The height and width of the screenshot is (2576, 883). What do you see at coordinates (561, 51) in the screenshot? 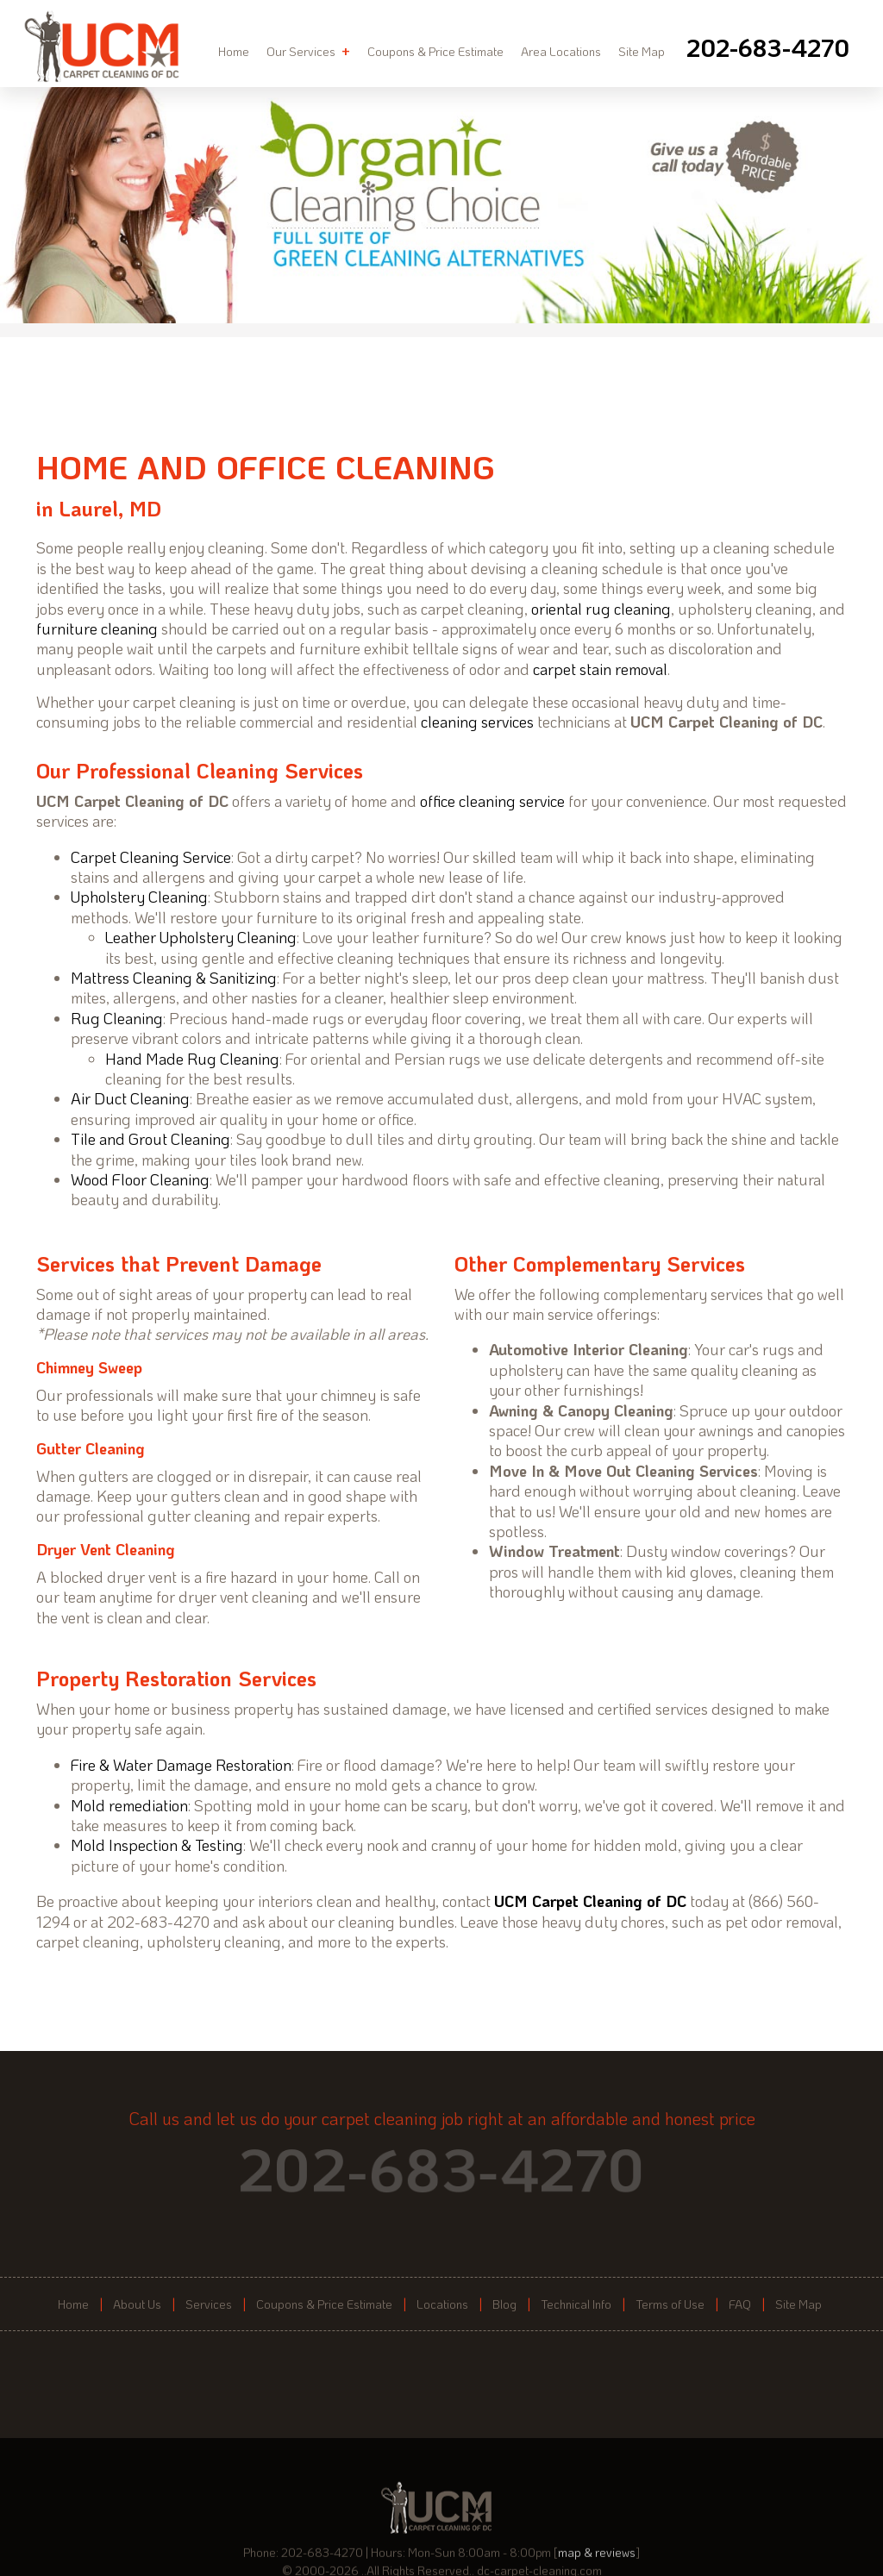
I see `Area Locations` at bounding box center [561, 51].